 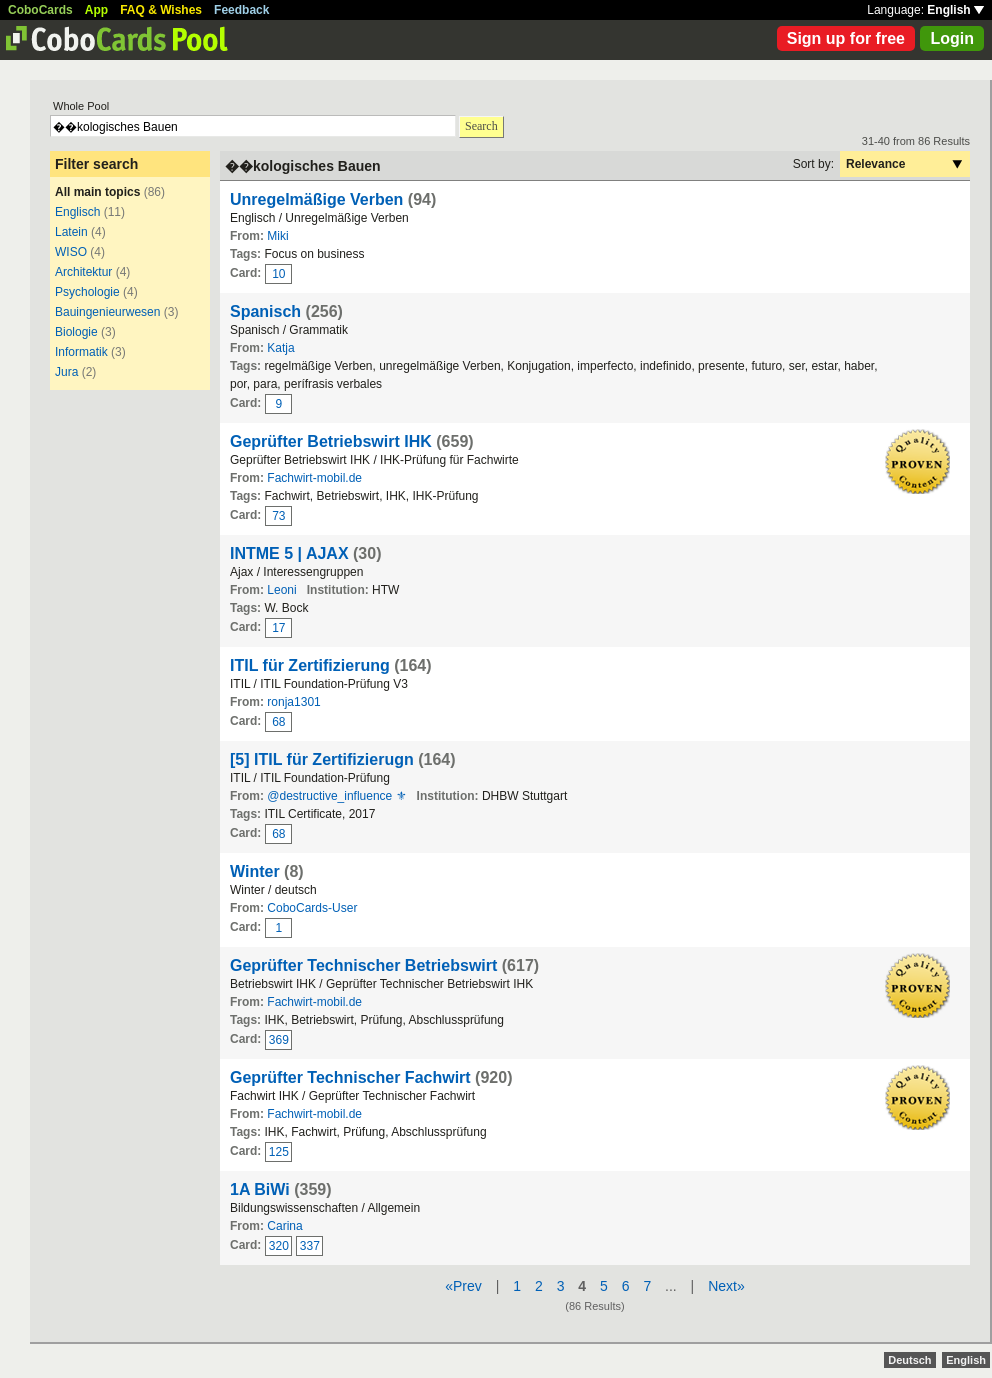 I want to click on Spanisch, so click(x=265, y=311).